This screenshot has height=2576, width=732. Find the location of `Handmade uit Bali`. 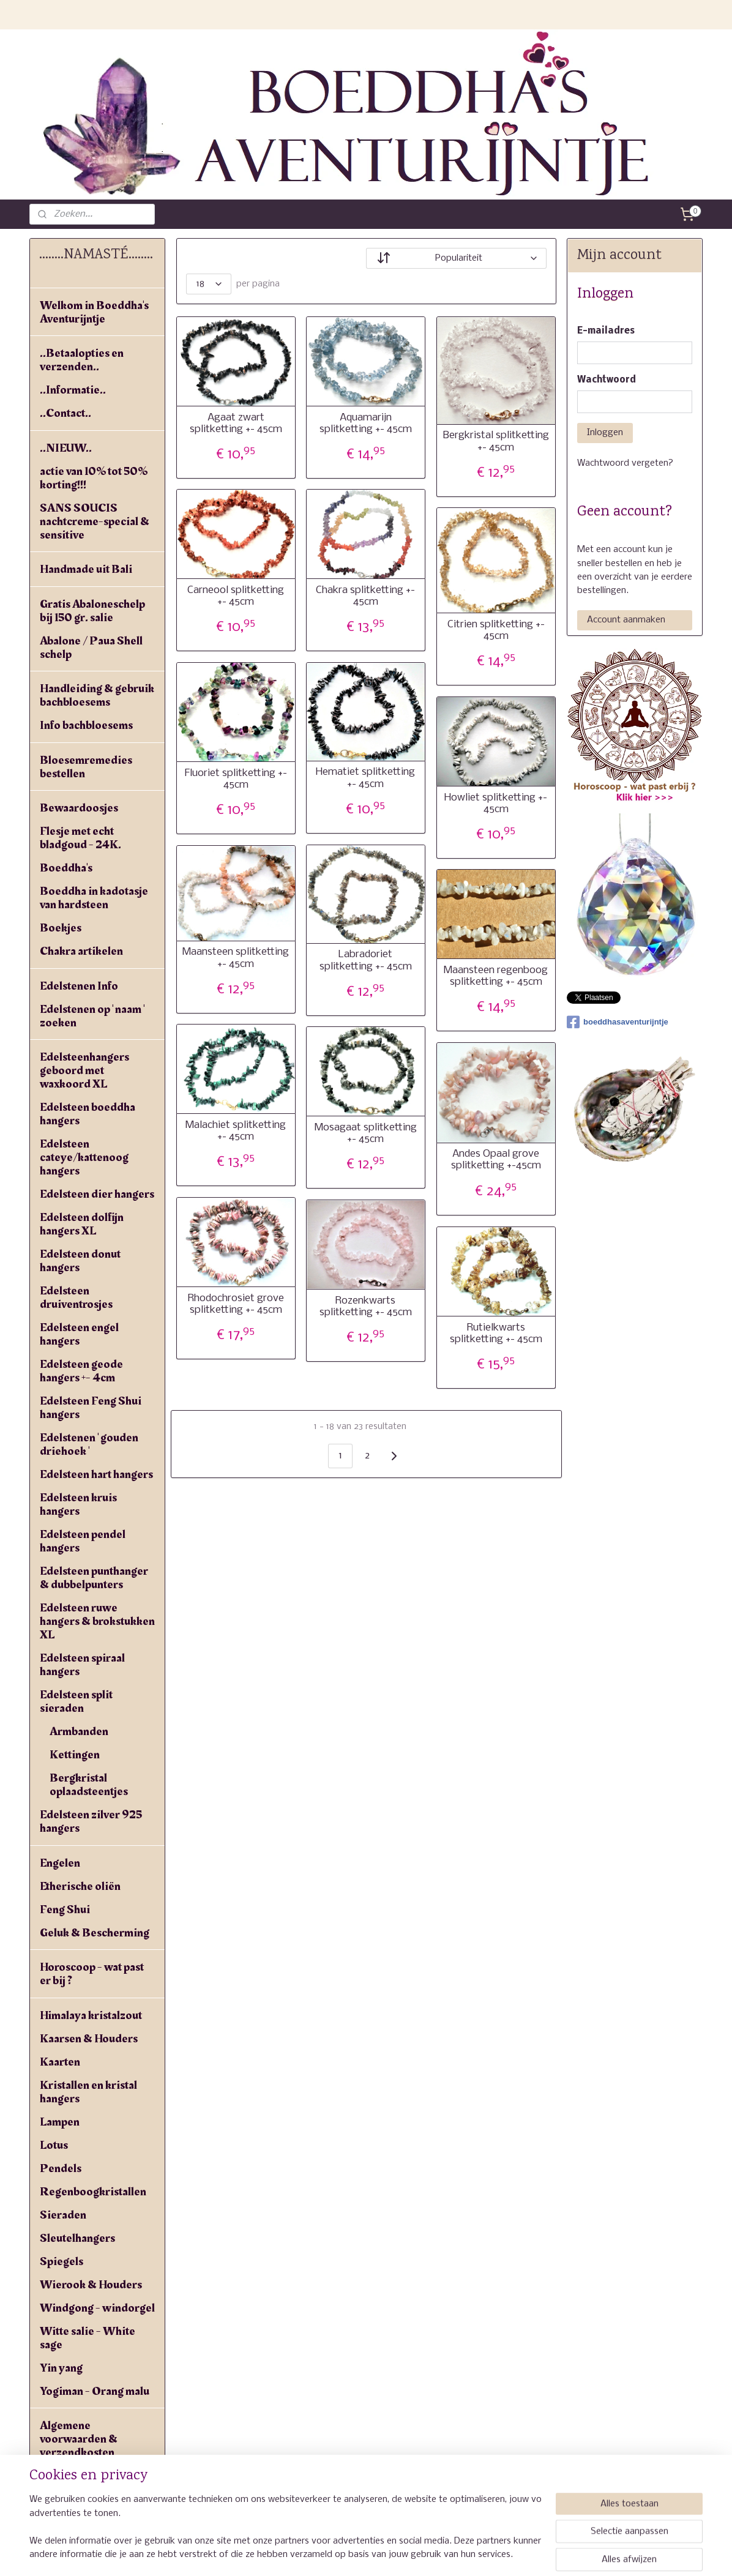

Handmade uit Bali is located at coordinates (86, 569).